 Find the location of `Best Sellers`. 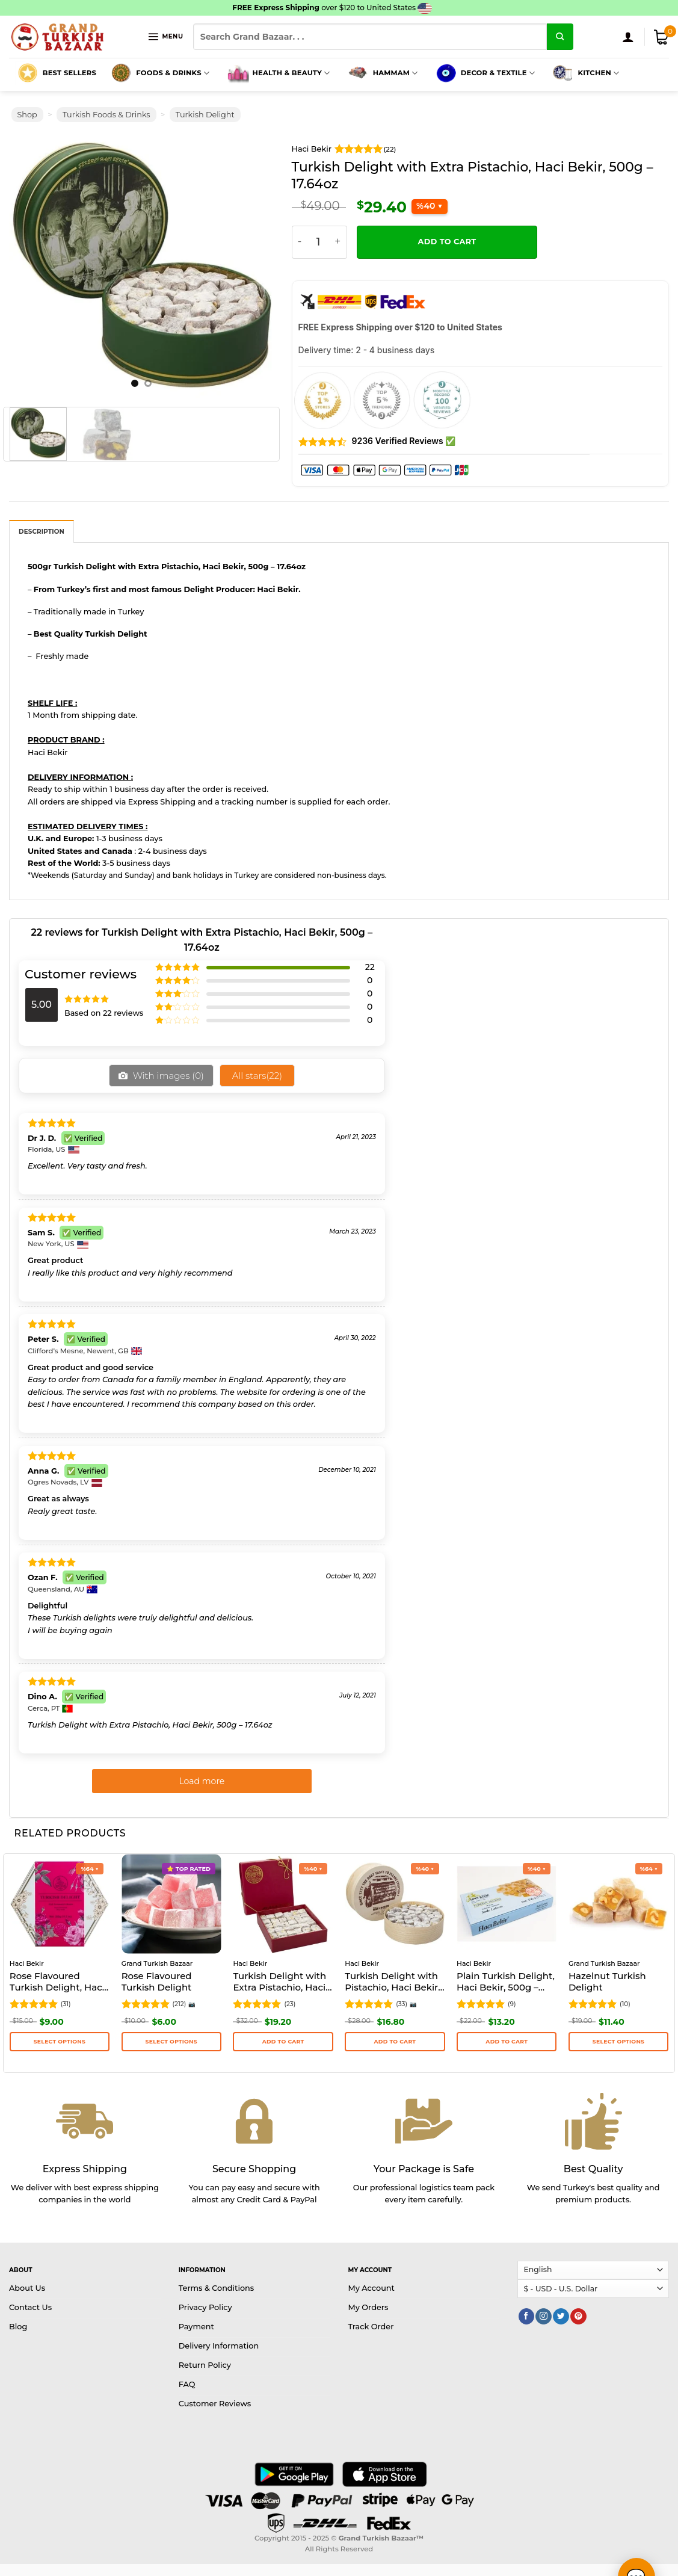

Best Sellers is located at coordinates (56, 31).